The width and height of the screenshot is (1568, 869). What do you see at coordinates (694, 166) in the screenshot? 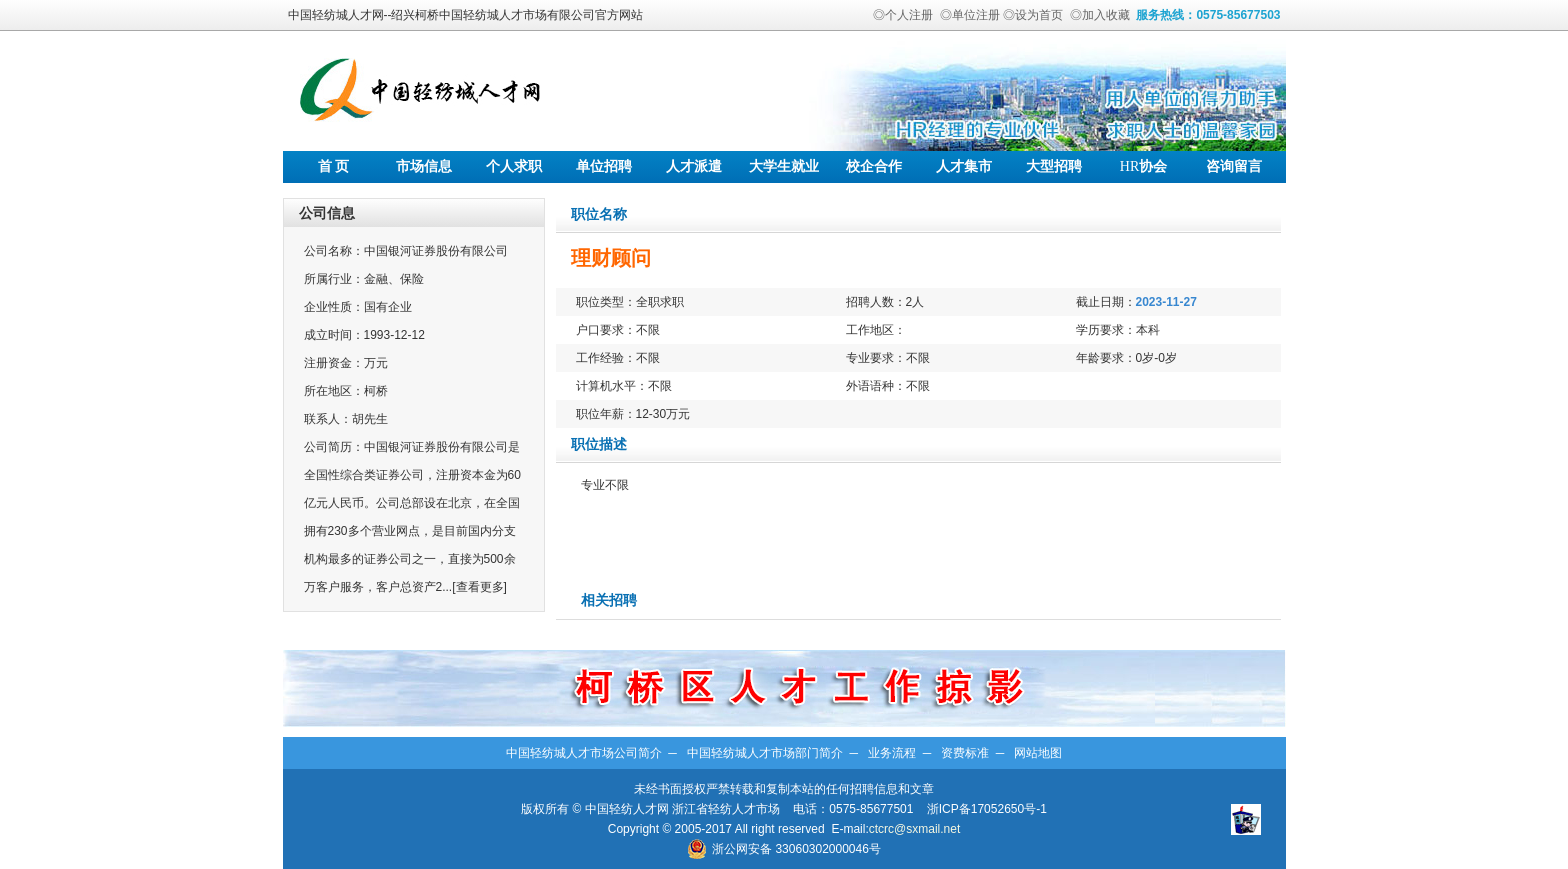
I see `人才派遣` at bounding box center [694, 166].